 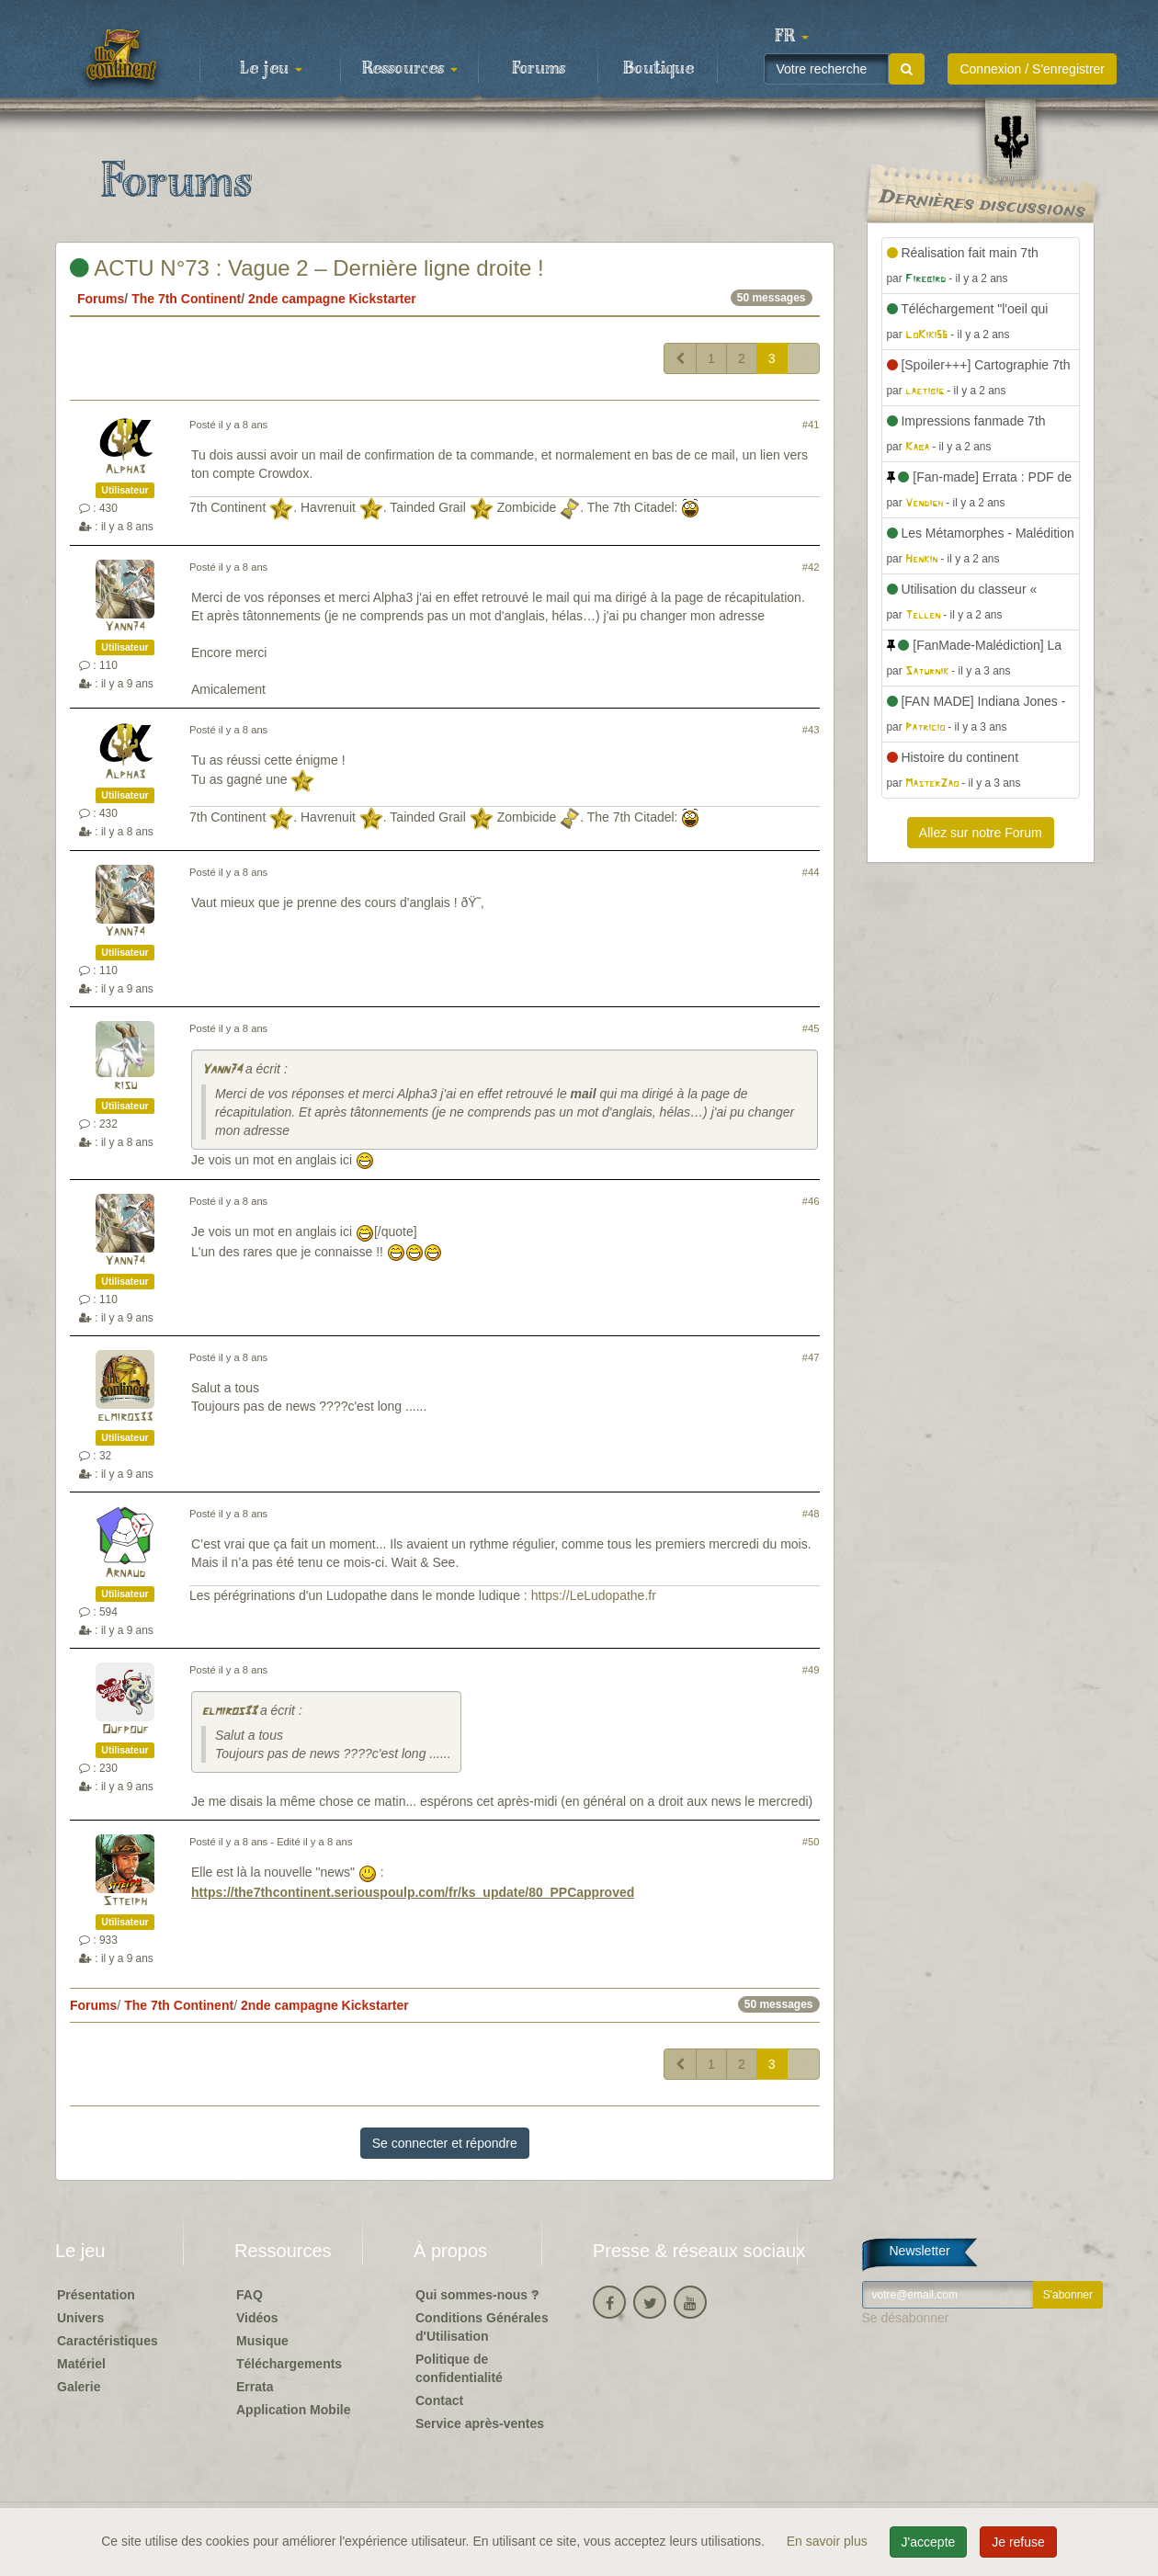 I want to click on Boutique, so click(x=658, y=69).